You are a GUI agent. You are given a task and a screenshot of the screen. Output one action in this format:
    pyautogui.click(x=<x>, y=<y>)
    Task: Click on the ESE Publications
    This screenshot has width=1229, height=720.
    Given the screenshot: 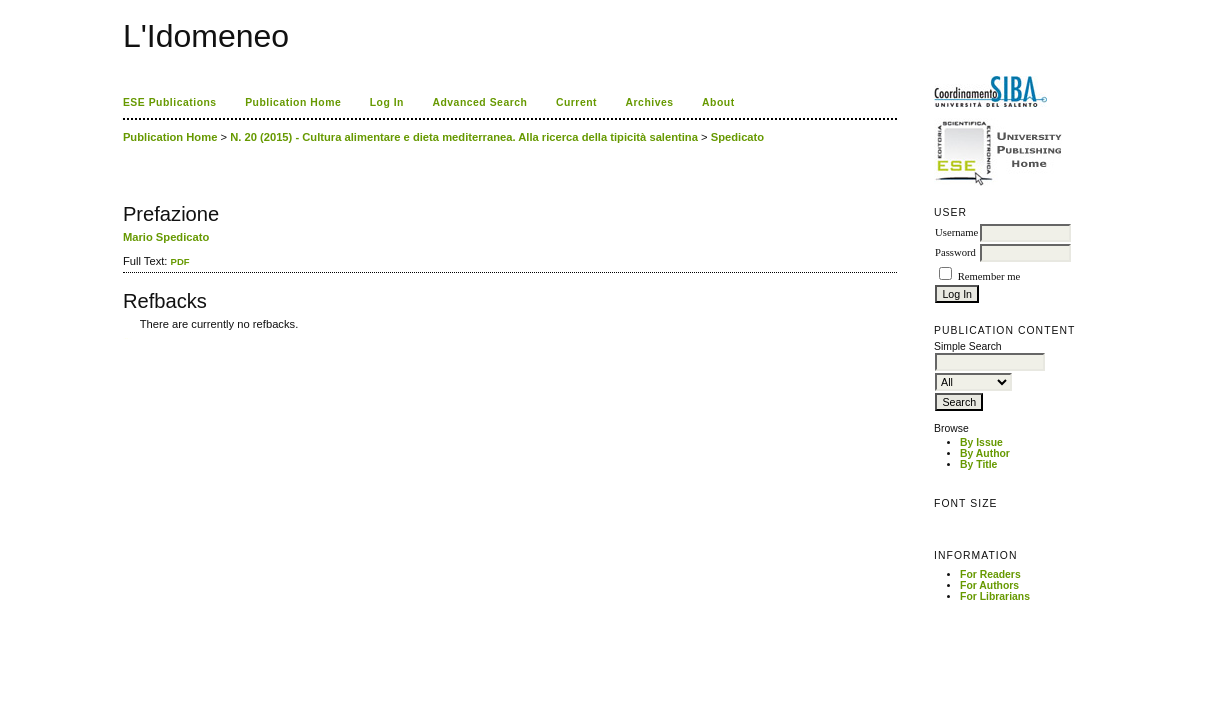 What is the action you would take?
    pyautogui.click(x=170, y=102)
    